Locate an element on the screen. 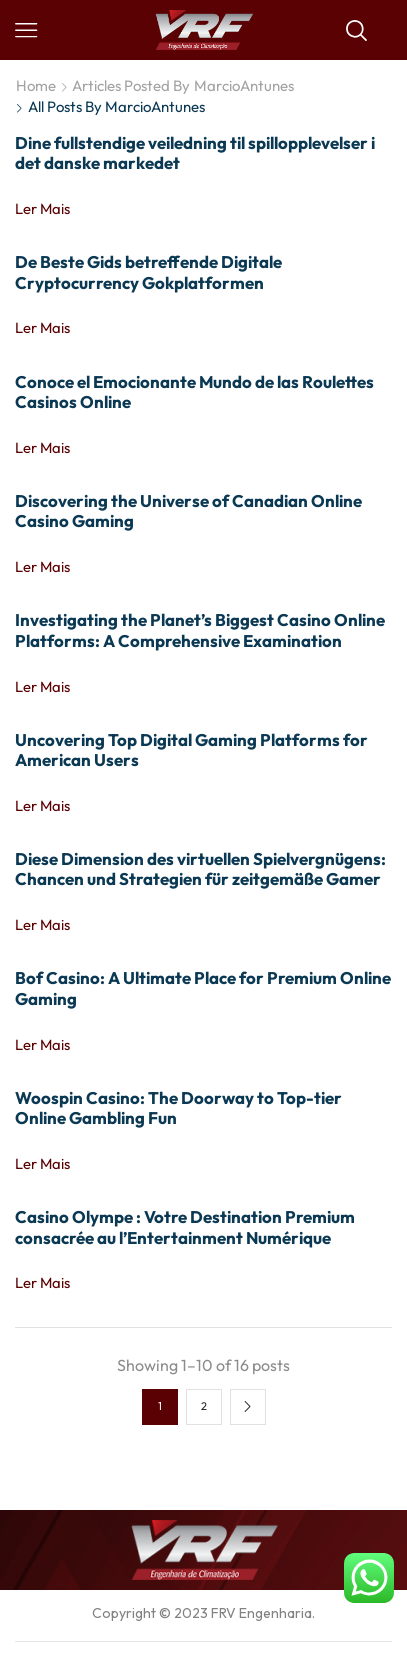 The height and width of the screenshot is (1668, 407). Casino Olympe : Votre Destination Premium consacrée au l’Entertainment Numérique is located at coordinates (185, 1226).